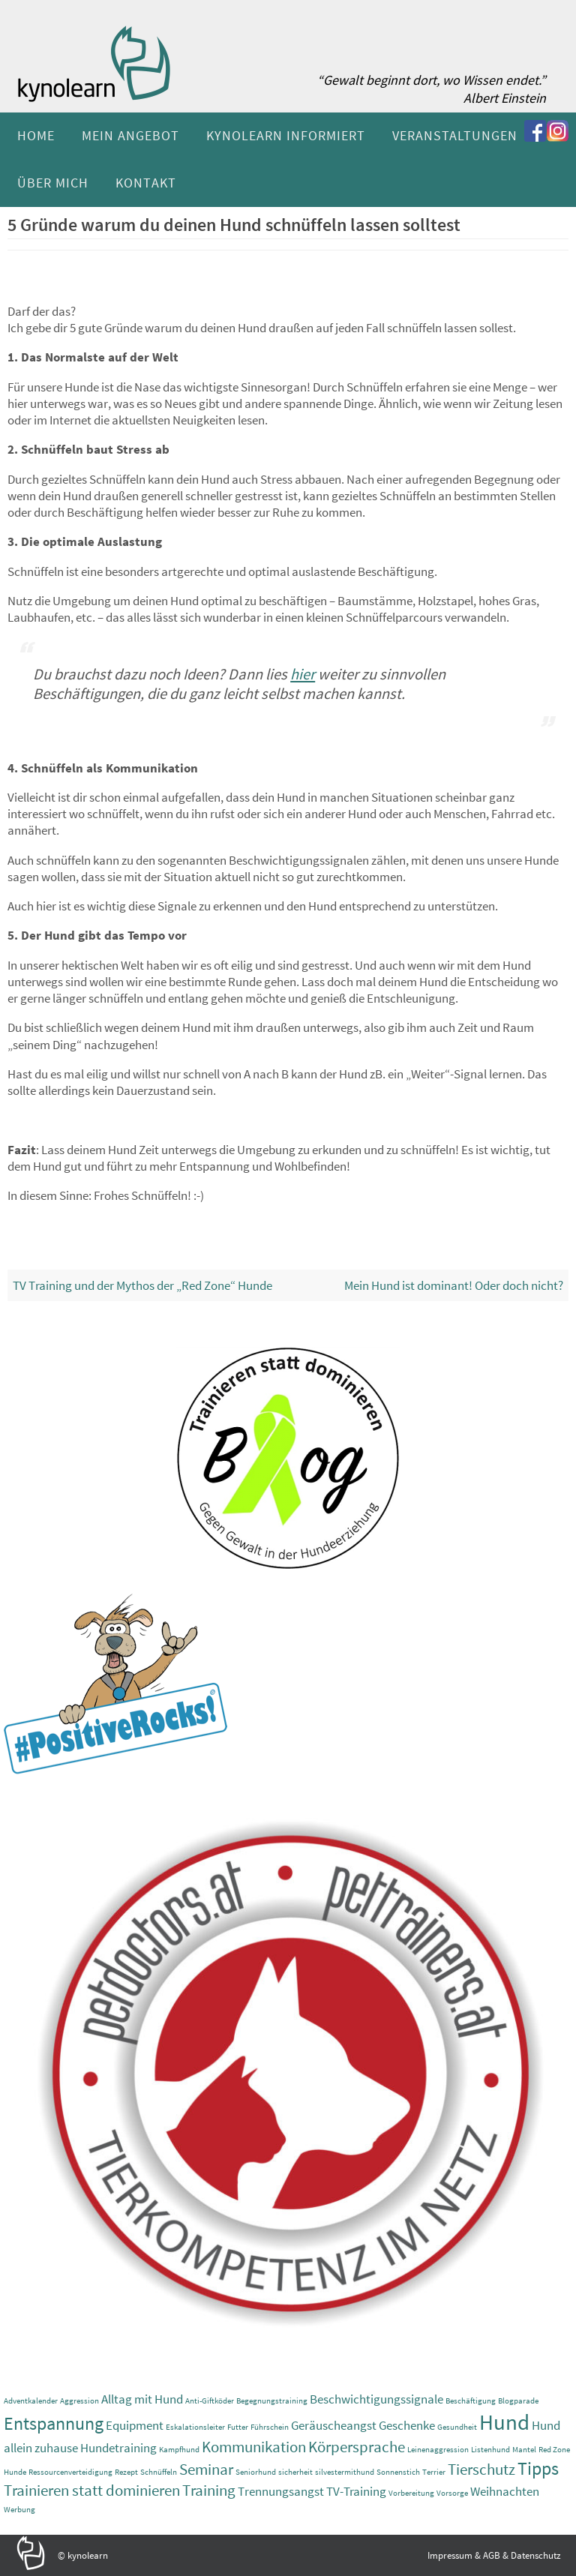 Image resolution: width=576 pixels, height=2576 pixels. What do you see at coordinates (504, 2422) in the screenshot?
I see `Hund [Hund (6 Einträge)]` at bounding box center [504, 2422].